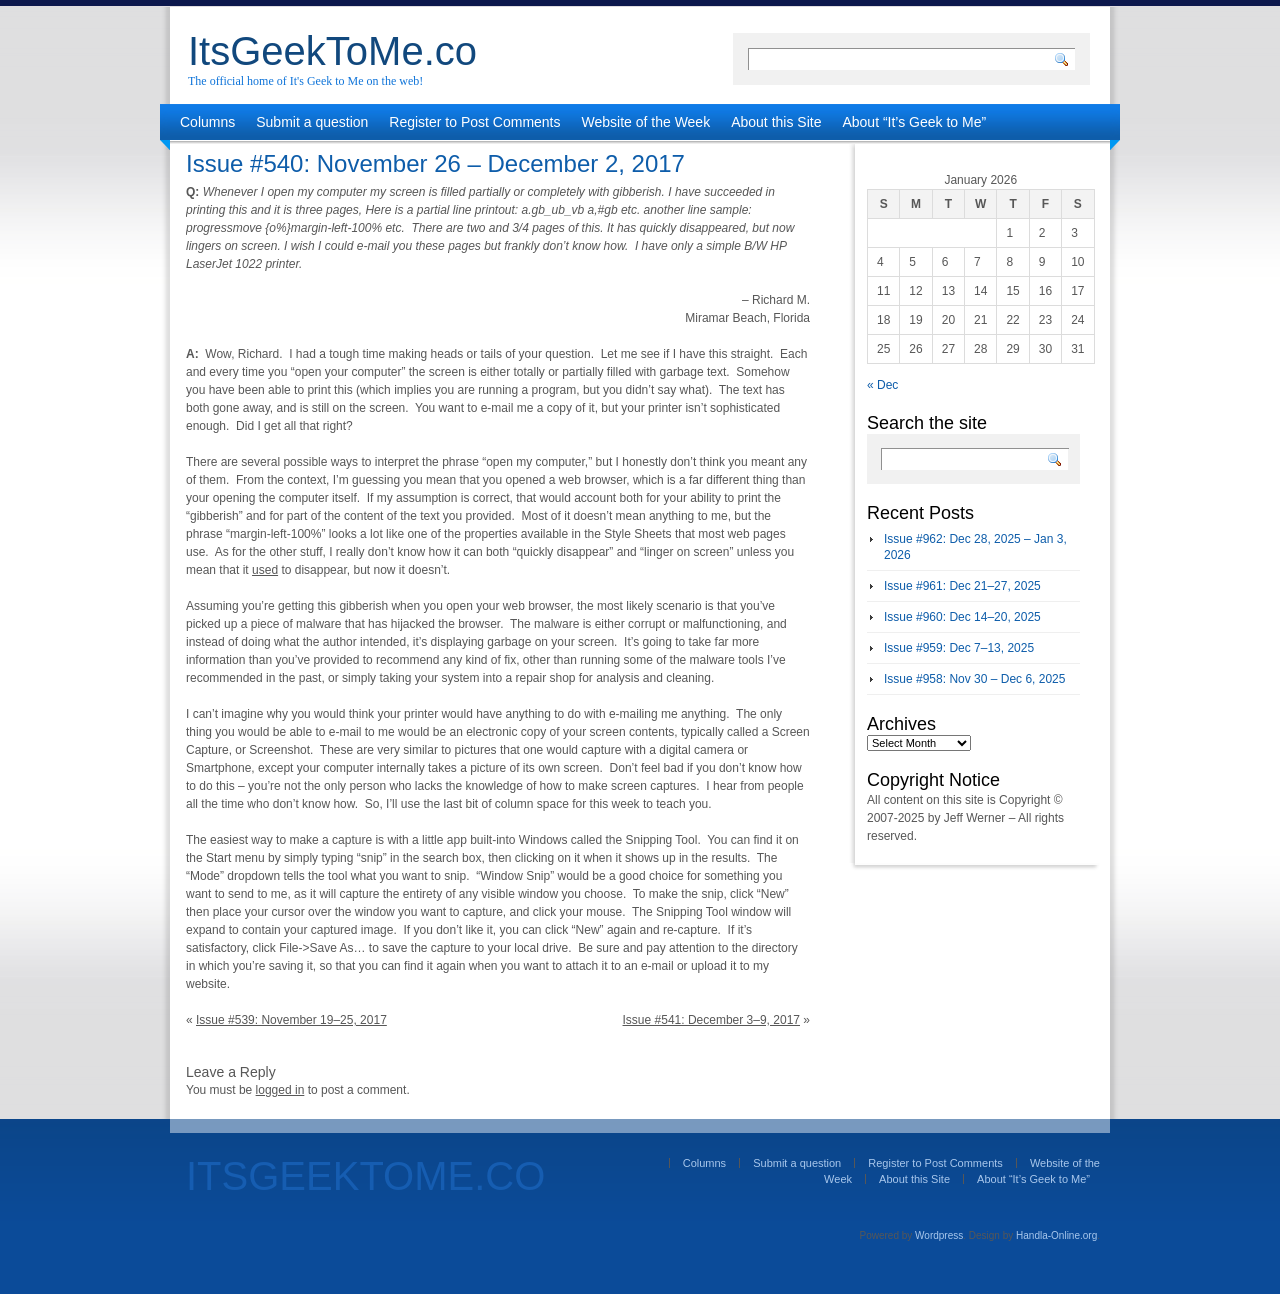 The width and height of the screenshot is (1280, 1294). What do you see at coordinates (959, 648) in the screenshot?
I see `Issue #959: Dec 7–13, 2025` at bounding box center [959, 648].